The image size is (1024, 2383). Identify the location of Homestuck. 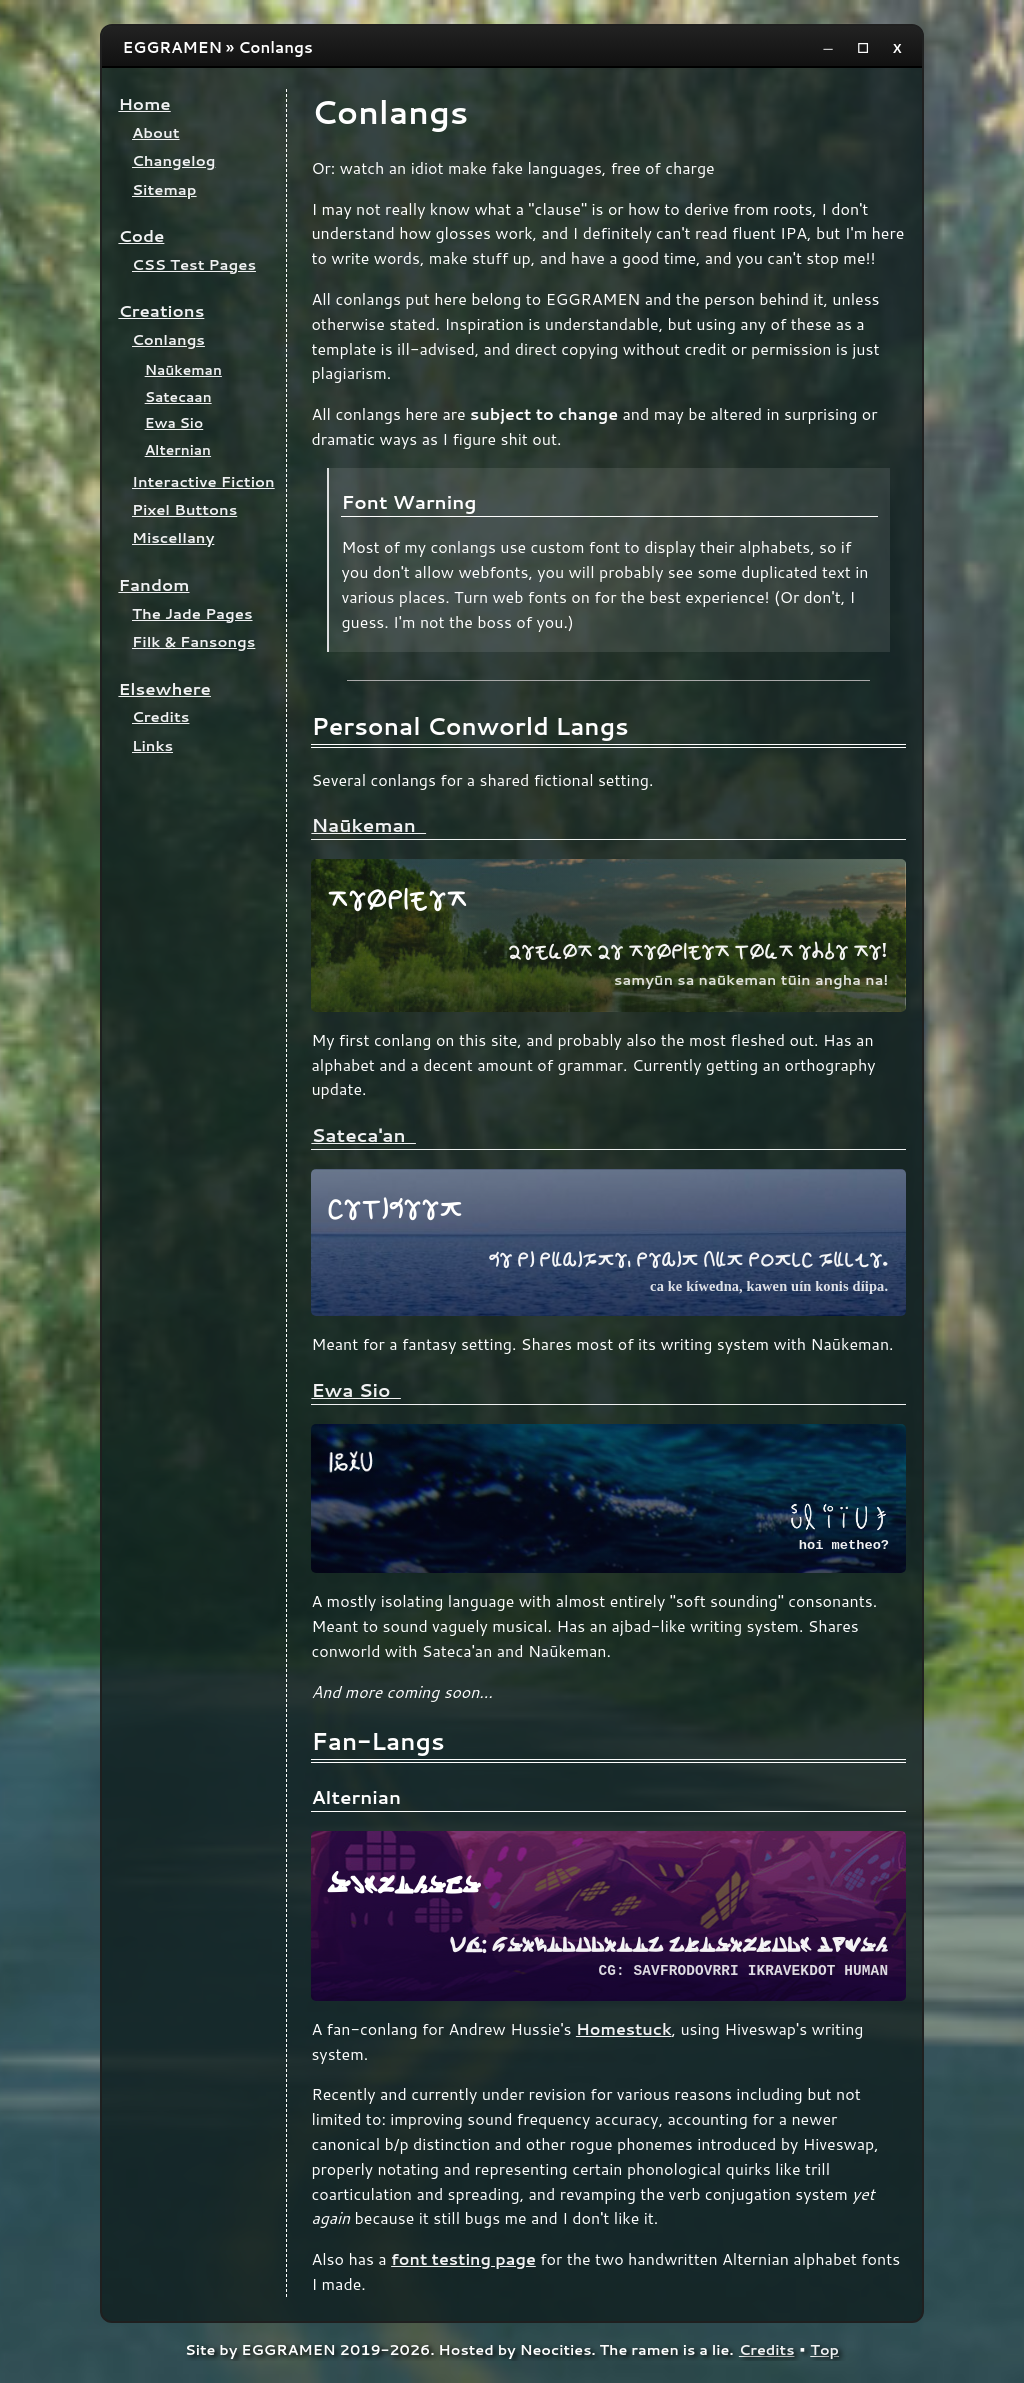
(624, 2032).